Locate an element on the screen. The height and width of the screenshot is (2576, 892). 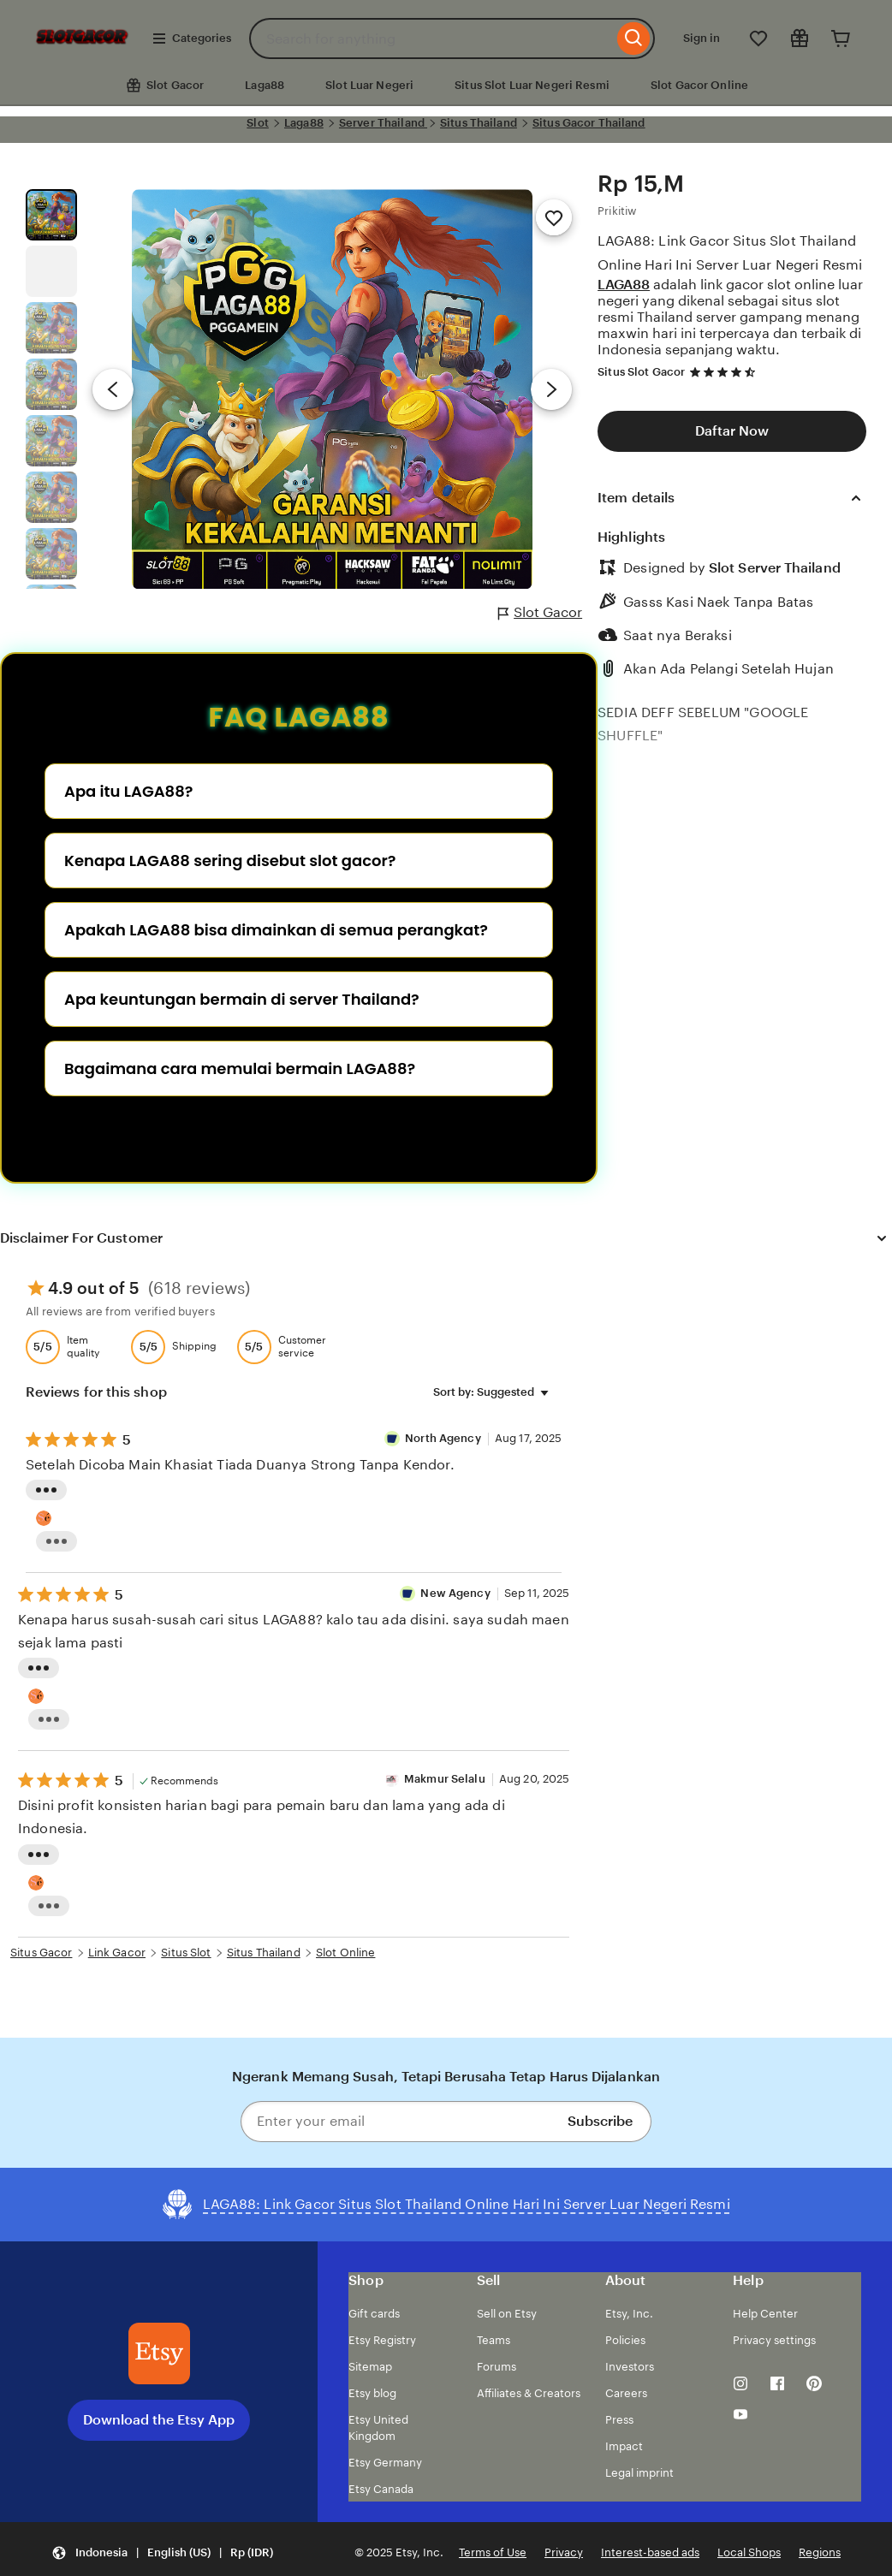
Situs Thailand is located at coordinates (478, 122).